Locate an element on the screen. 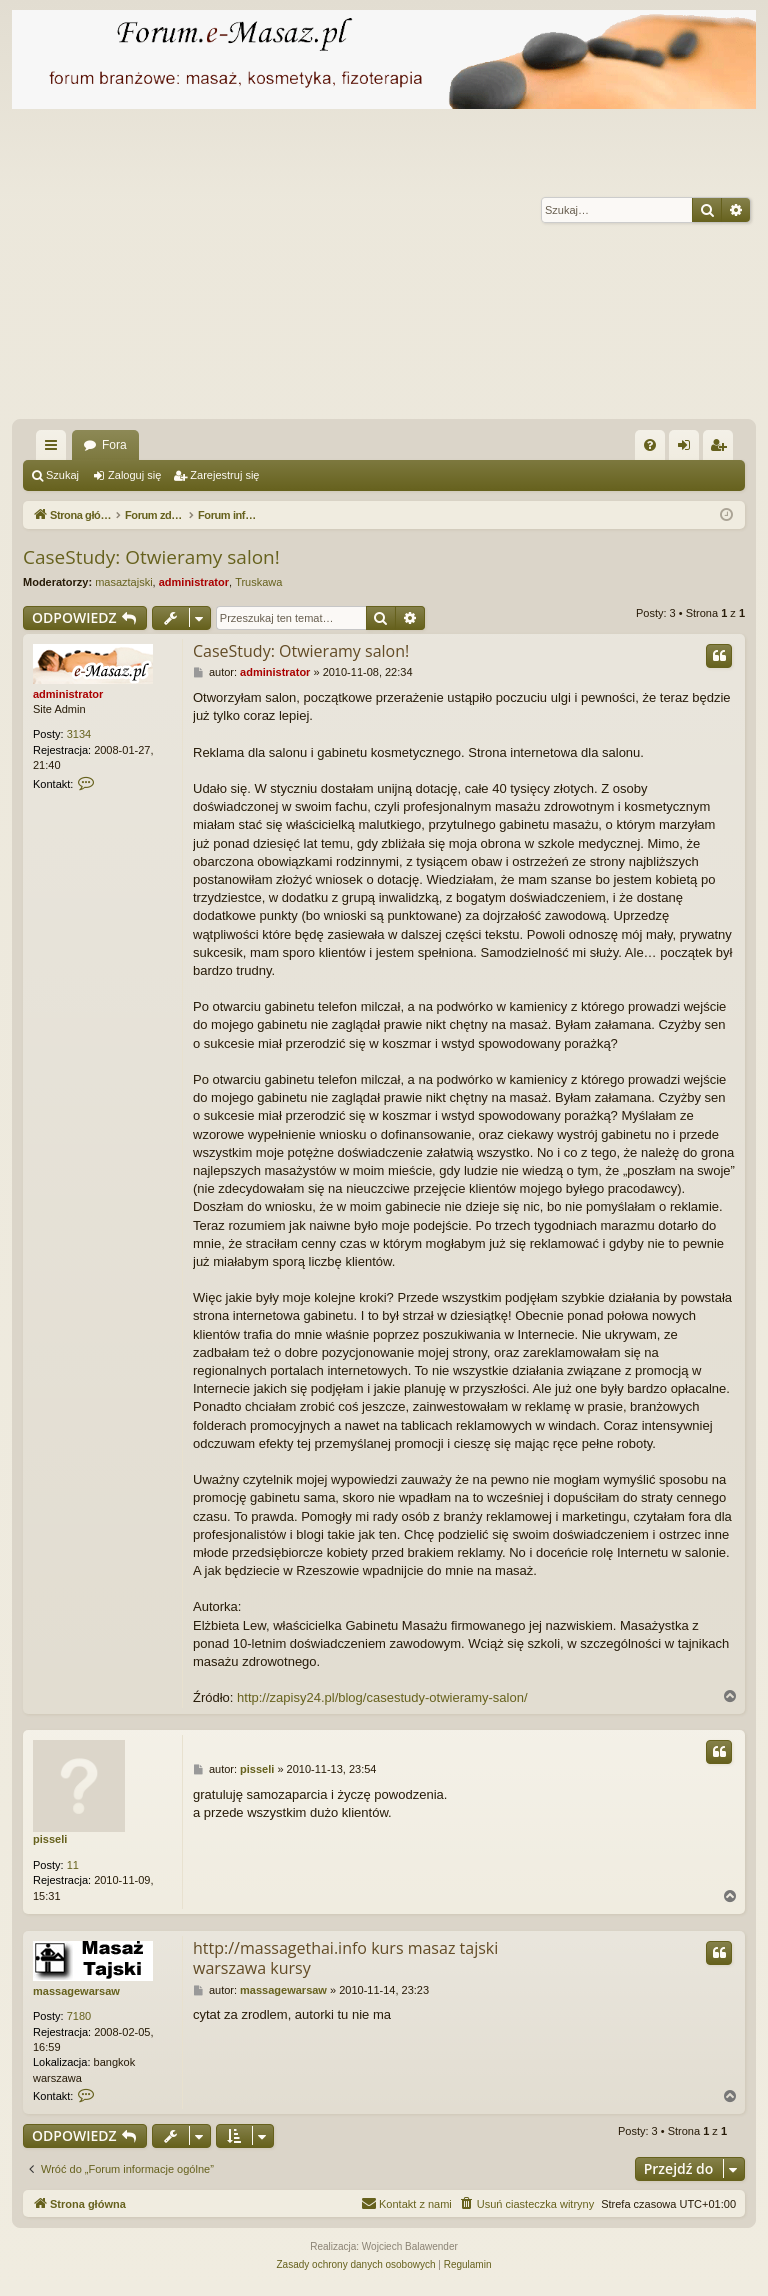  [Advertisement] is located at coordinates (384, 269).